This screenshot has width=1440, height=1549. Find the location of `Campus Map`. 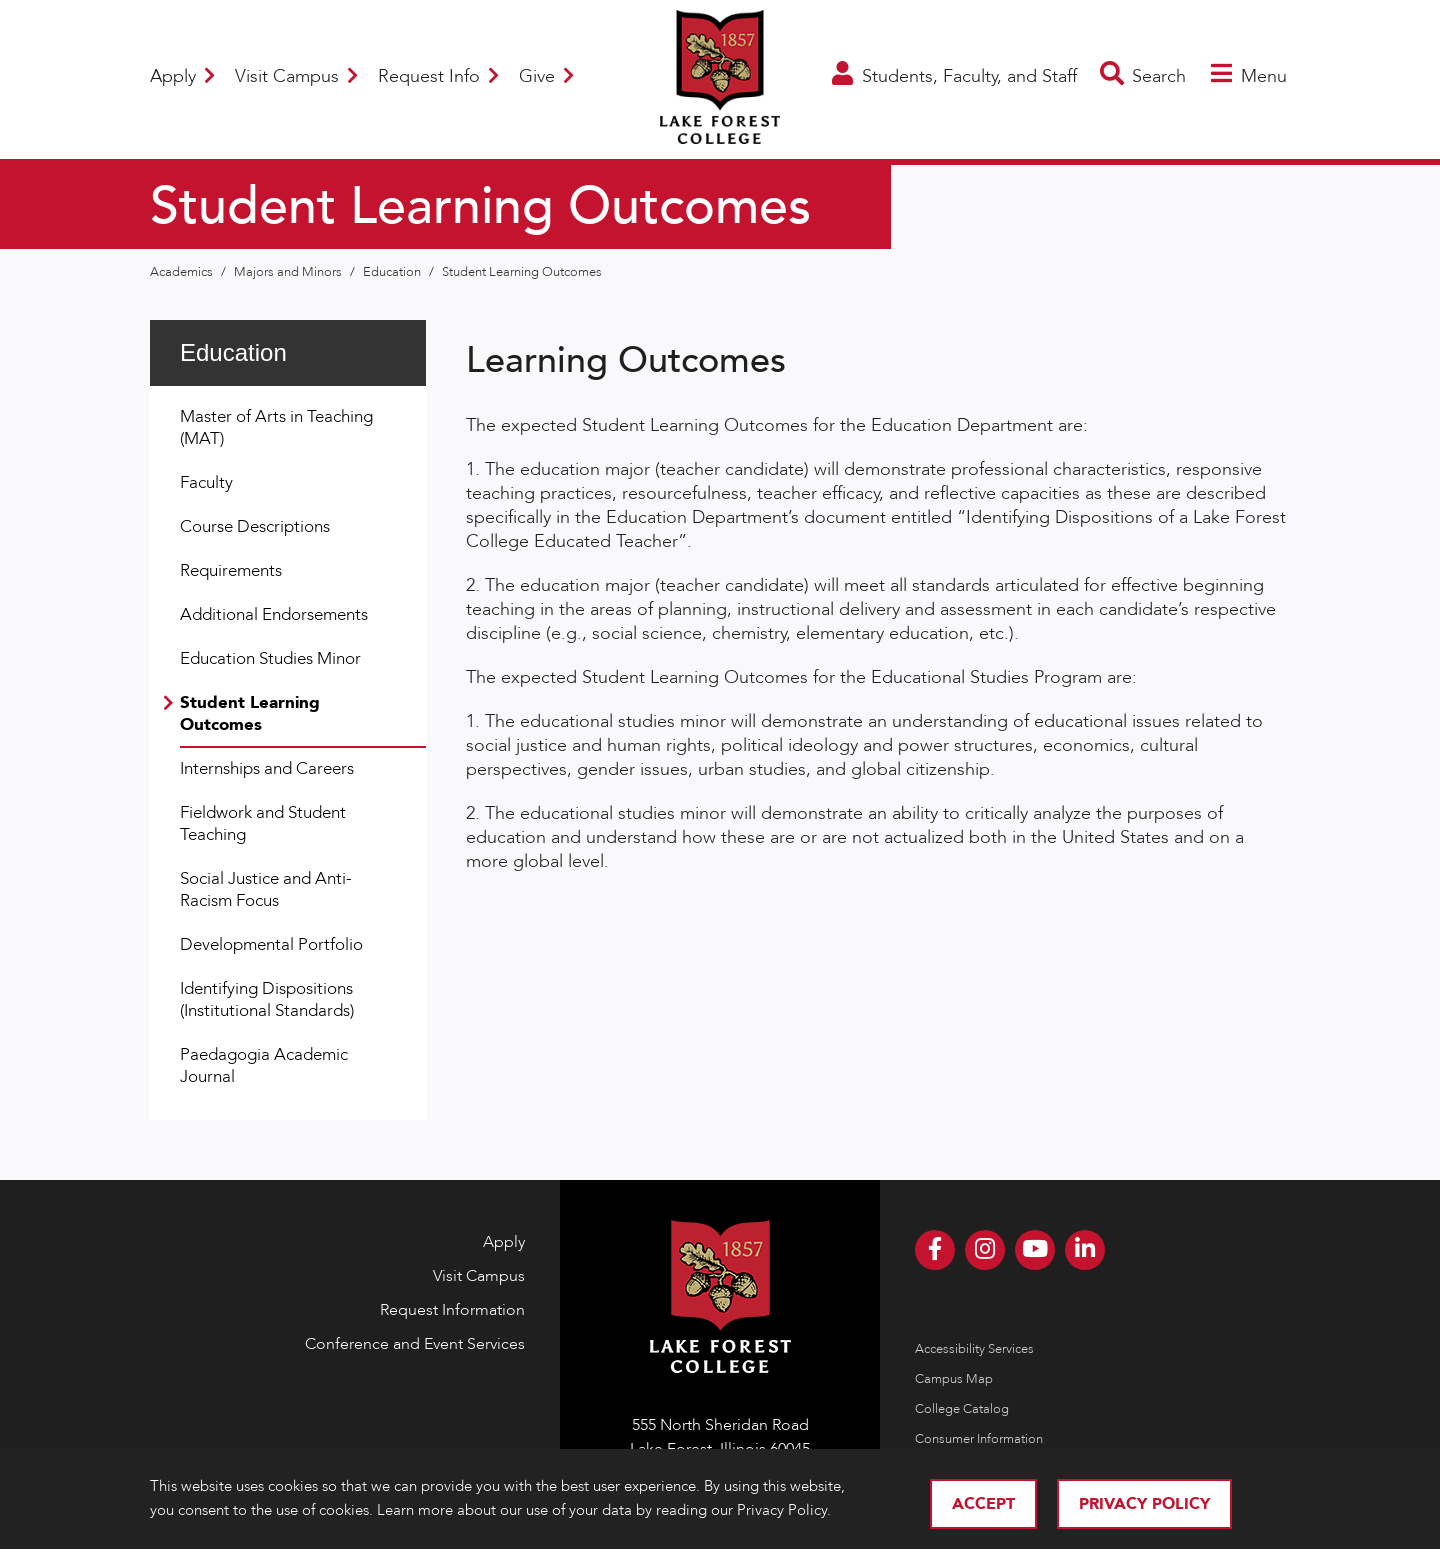

Campus Map is located at coordinates (954, 1379).